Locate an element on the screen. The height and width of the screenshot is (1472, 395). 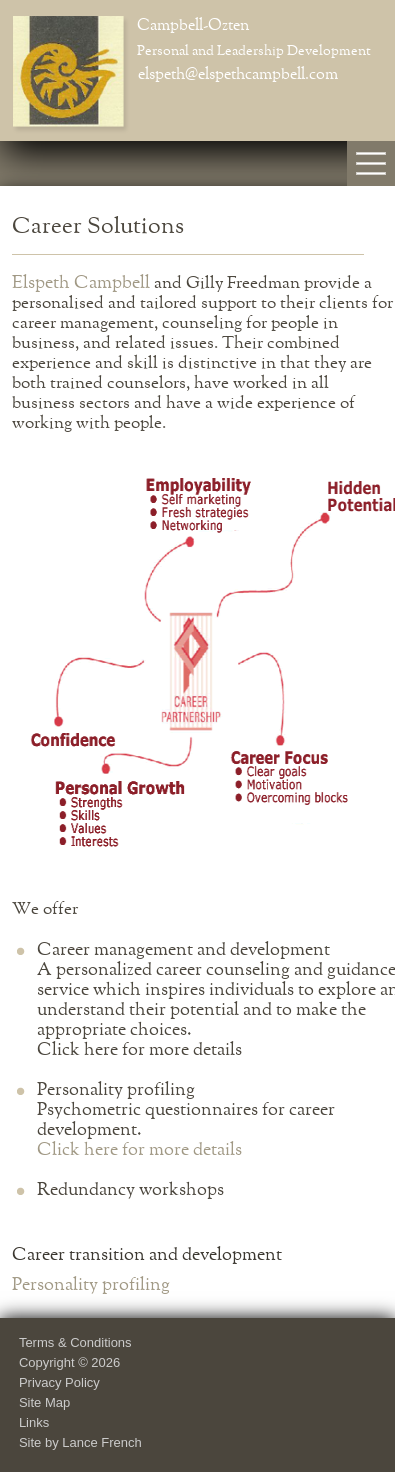
Privacy Policy is located at coordinates (59, 1382).